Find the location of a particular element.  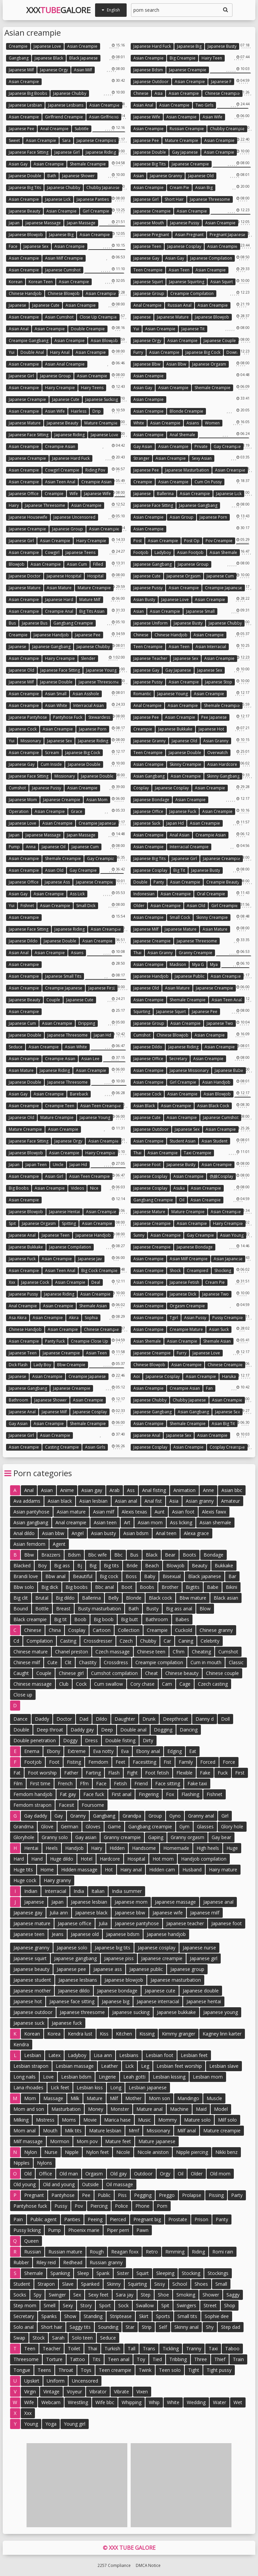

Asian girls is located at coordinates (95, 1447).